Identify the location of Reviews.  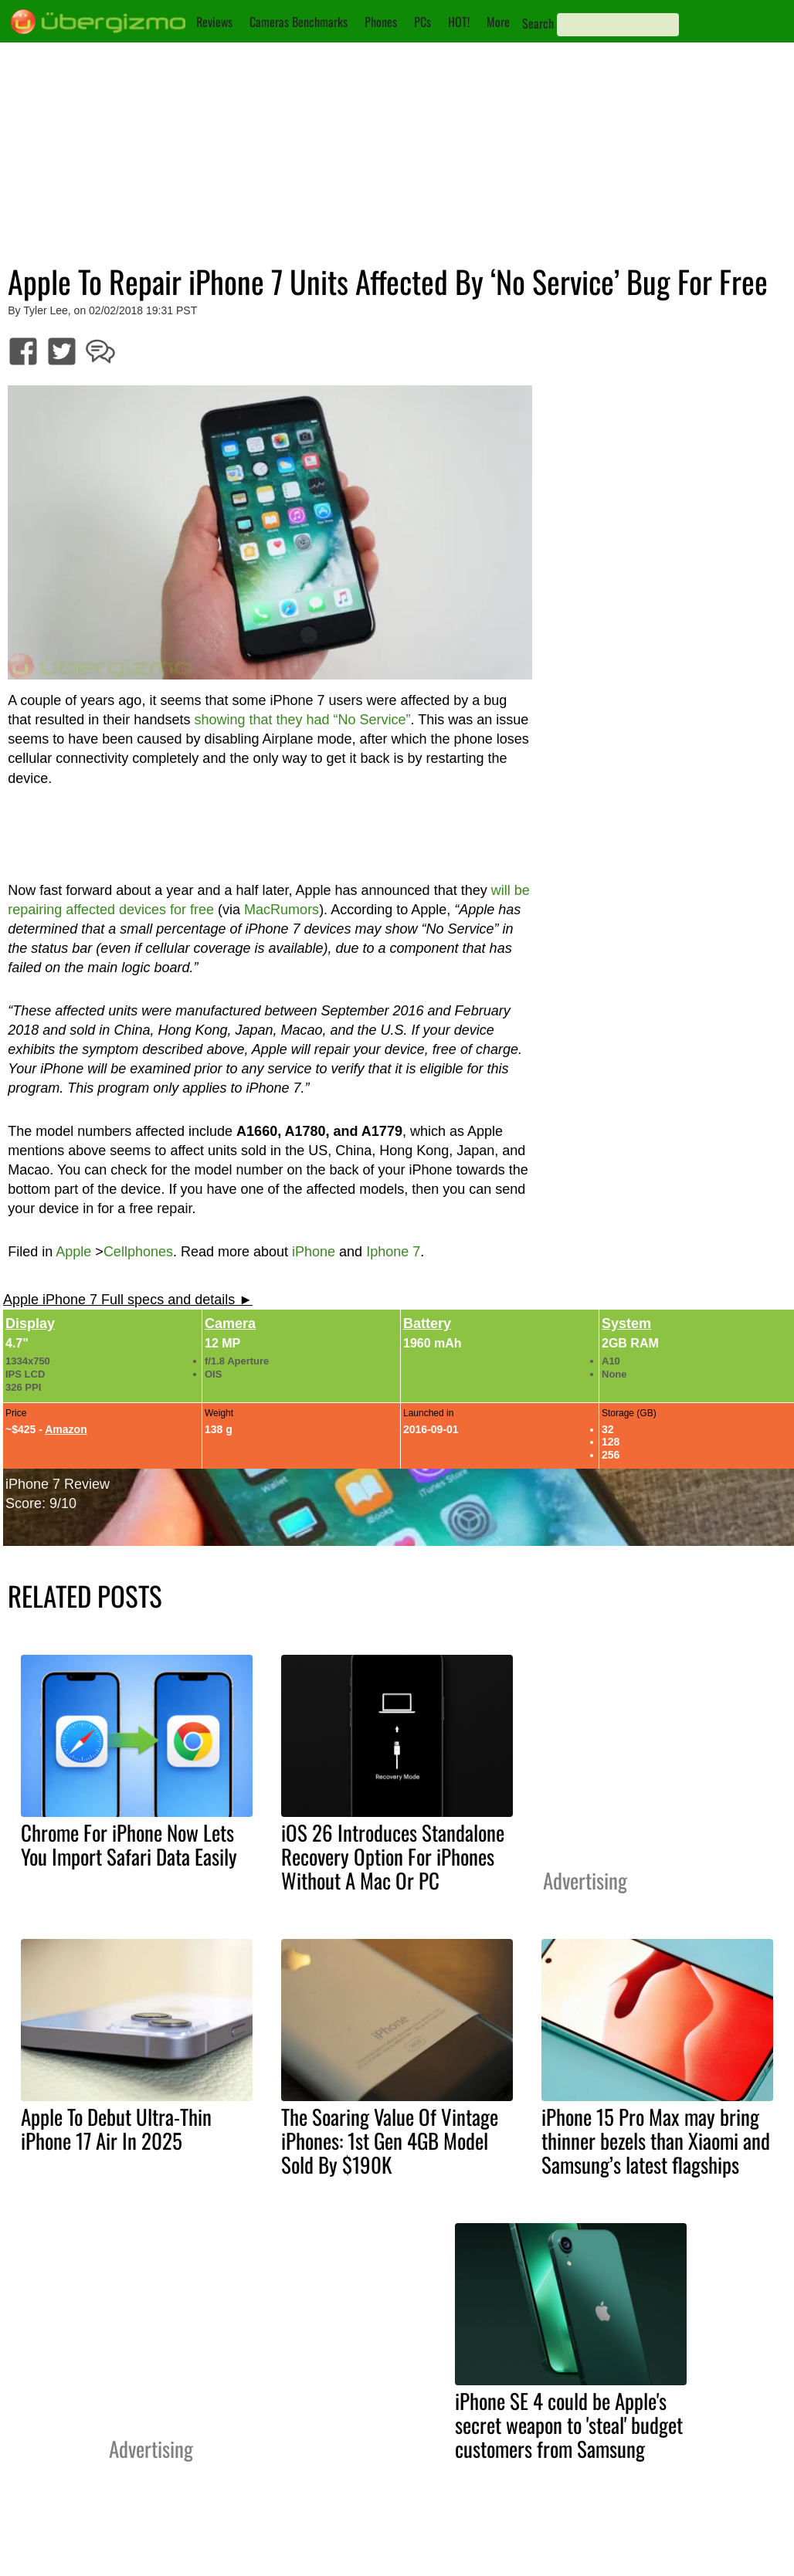
(214, 21).